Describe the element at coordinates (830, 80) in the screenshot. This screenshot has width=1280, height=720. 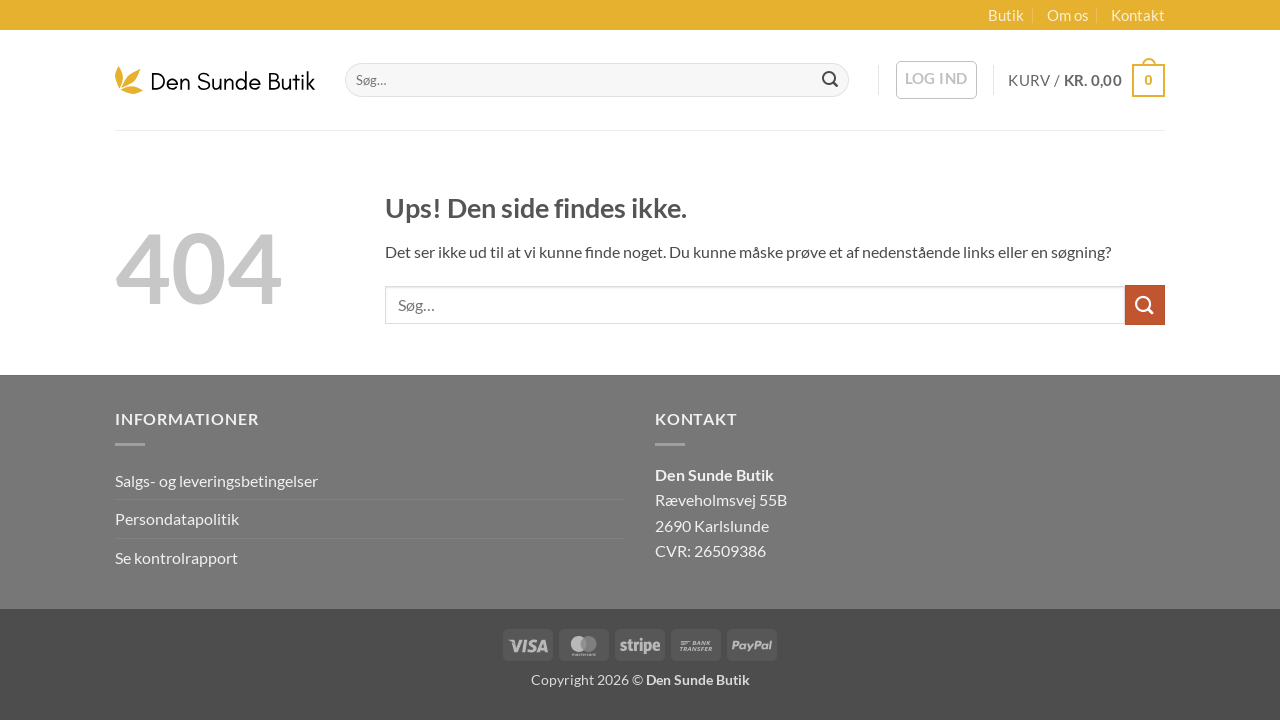
I see `[Send]` at that location.